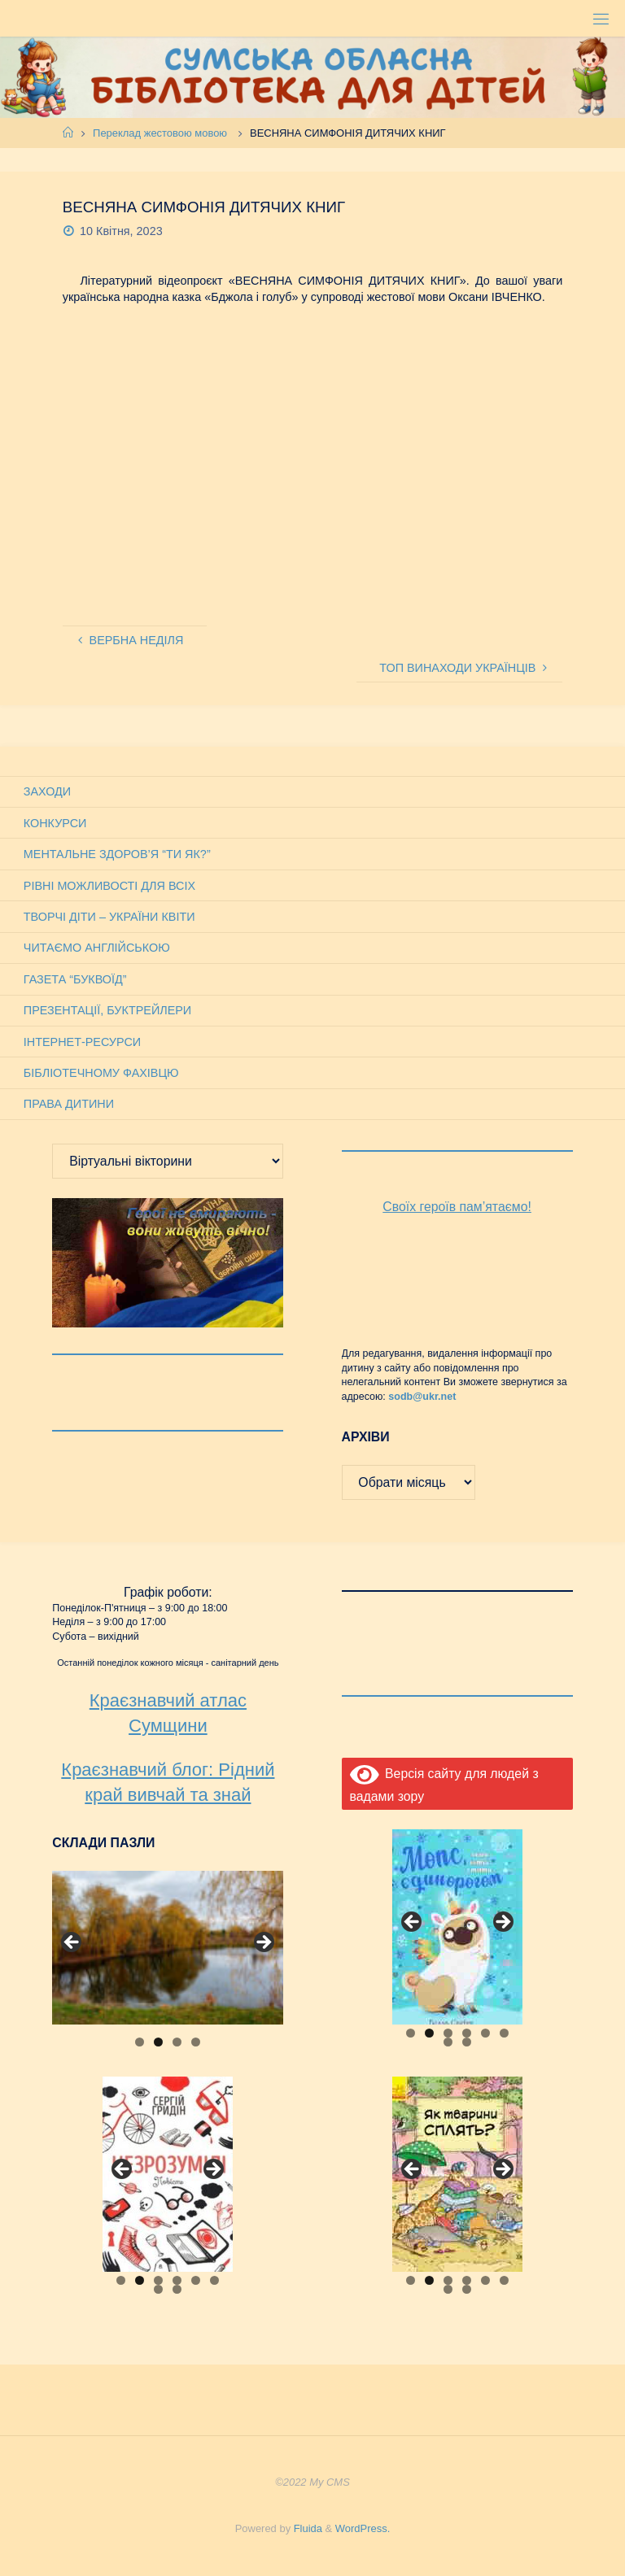 The height and width of the screenshot is (2576, 625). I want to click on Заходи, so click(47, 791).